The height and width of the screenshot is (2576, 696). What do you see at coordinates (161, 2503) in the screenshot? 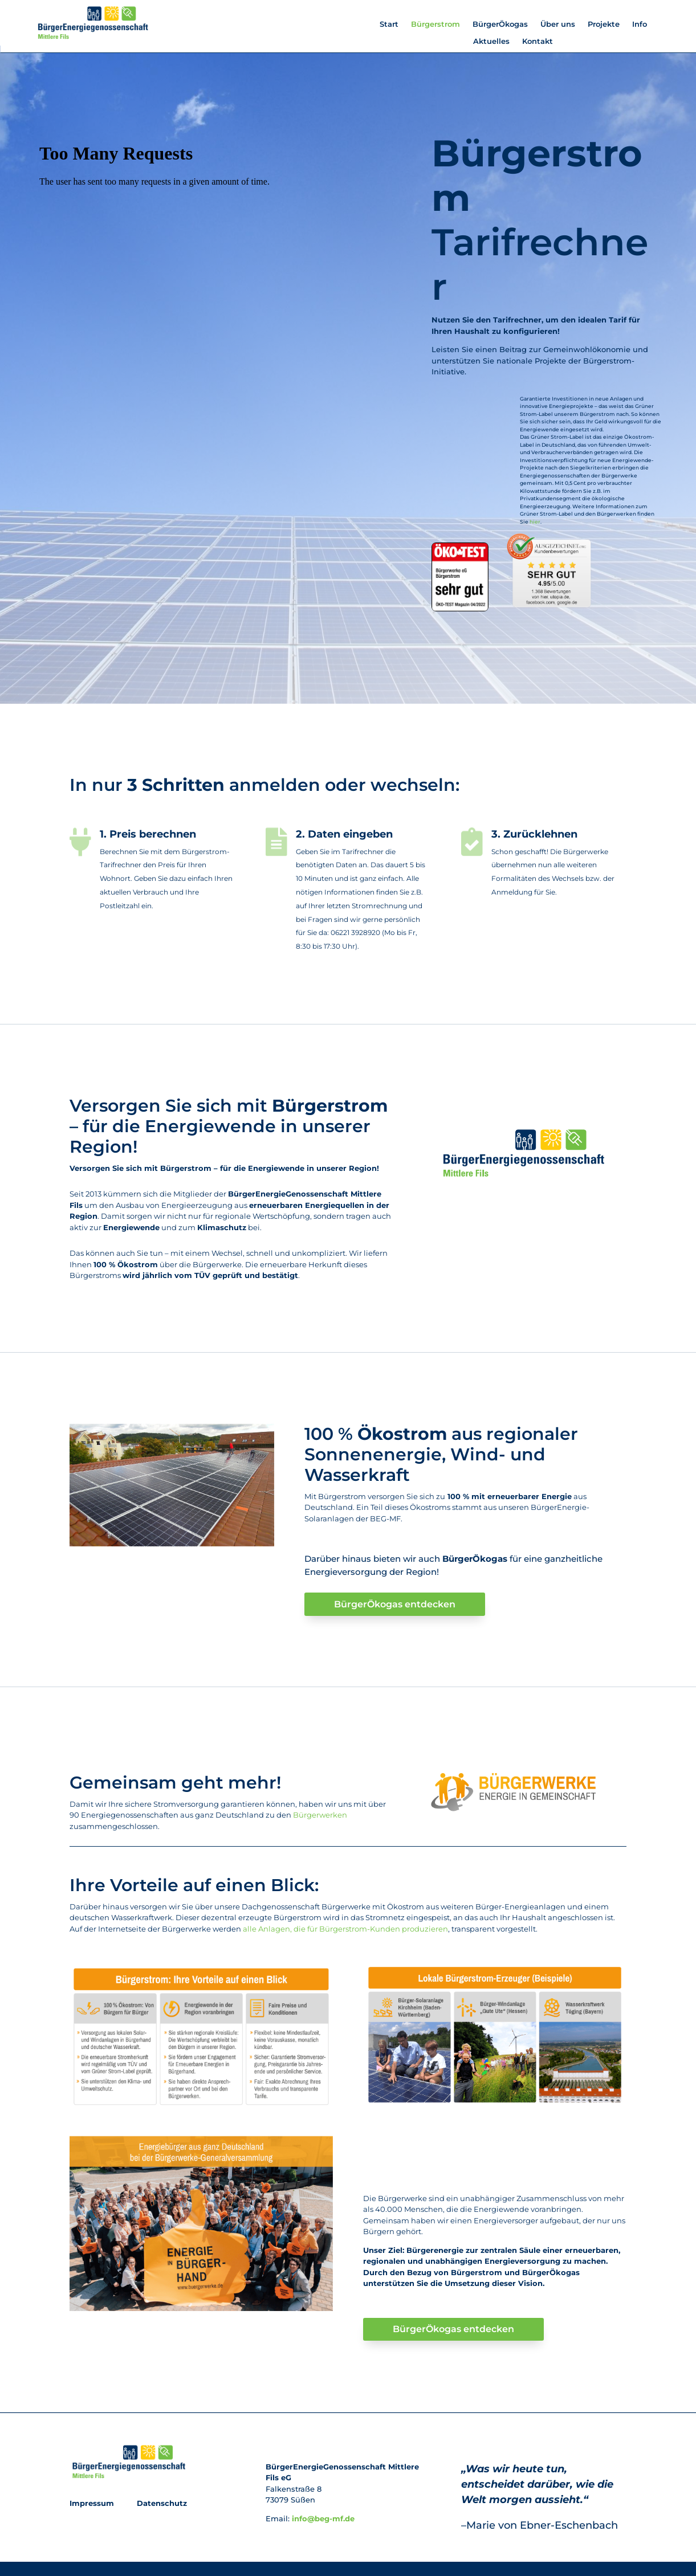
I see `Datenschutz` at bounding box center [161, 2503].